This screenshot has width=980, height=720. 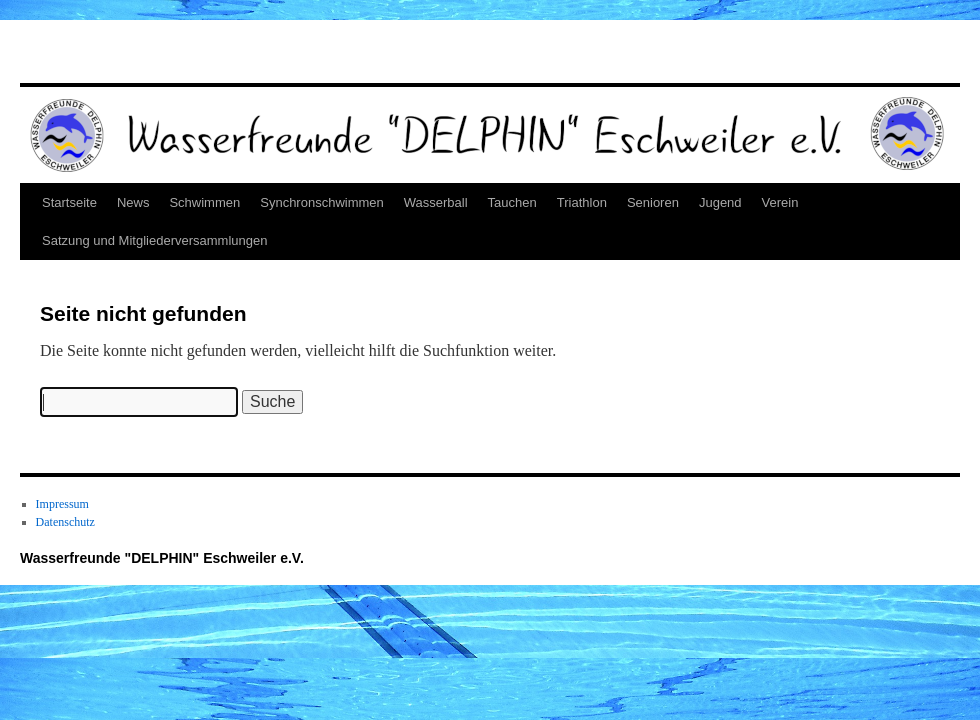 I want to click on Impressum, so click(x=62, y=504).